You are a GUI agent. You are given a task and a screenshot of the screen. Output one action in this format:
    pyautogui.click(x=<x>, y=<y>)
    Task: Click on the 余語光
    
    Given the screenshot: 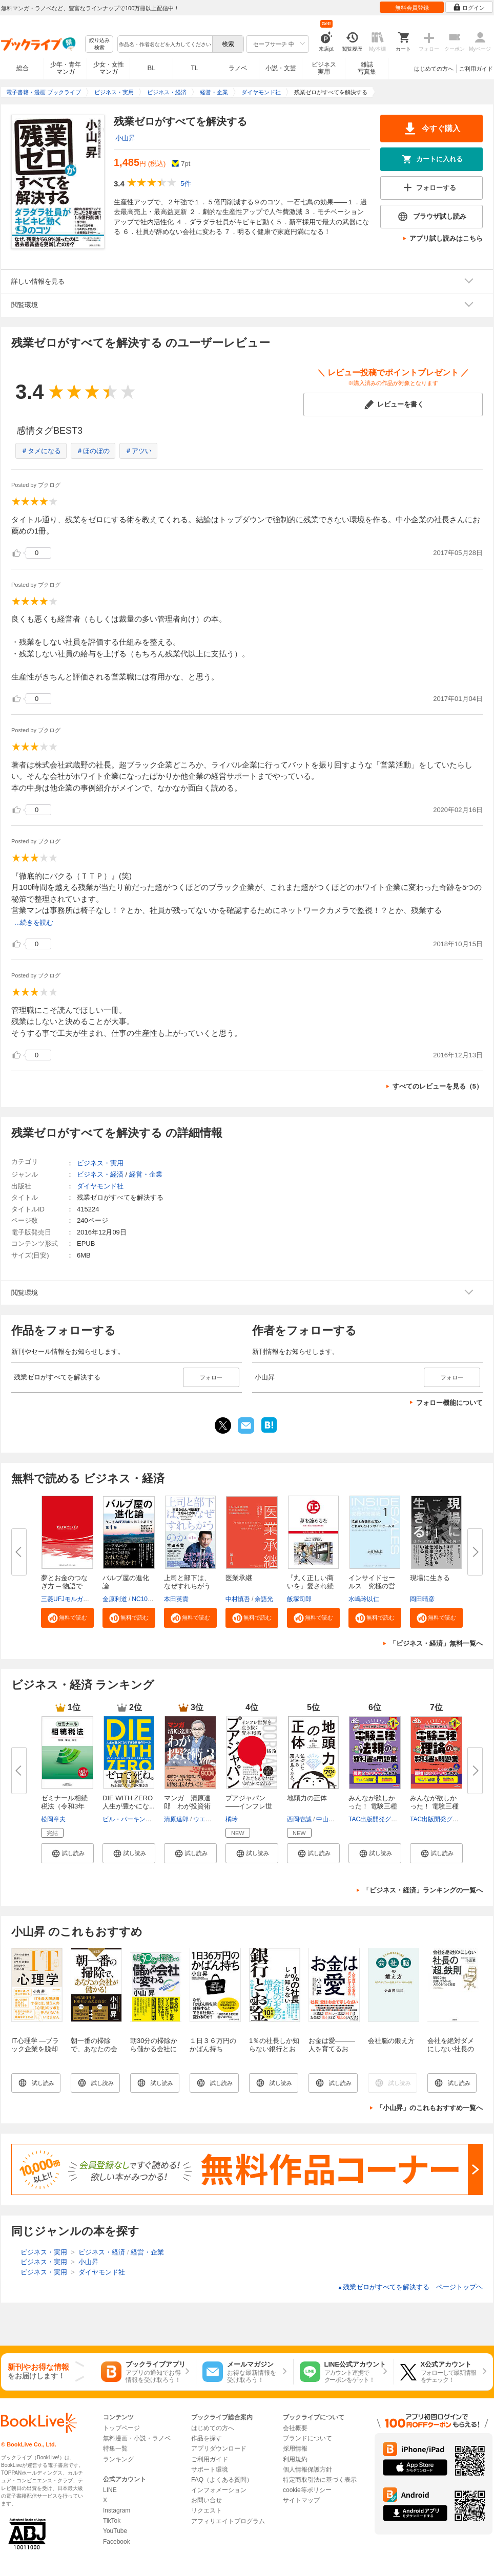 What is the action you would take?
    pyautogui.click(x=264, y=1599)
    